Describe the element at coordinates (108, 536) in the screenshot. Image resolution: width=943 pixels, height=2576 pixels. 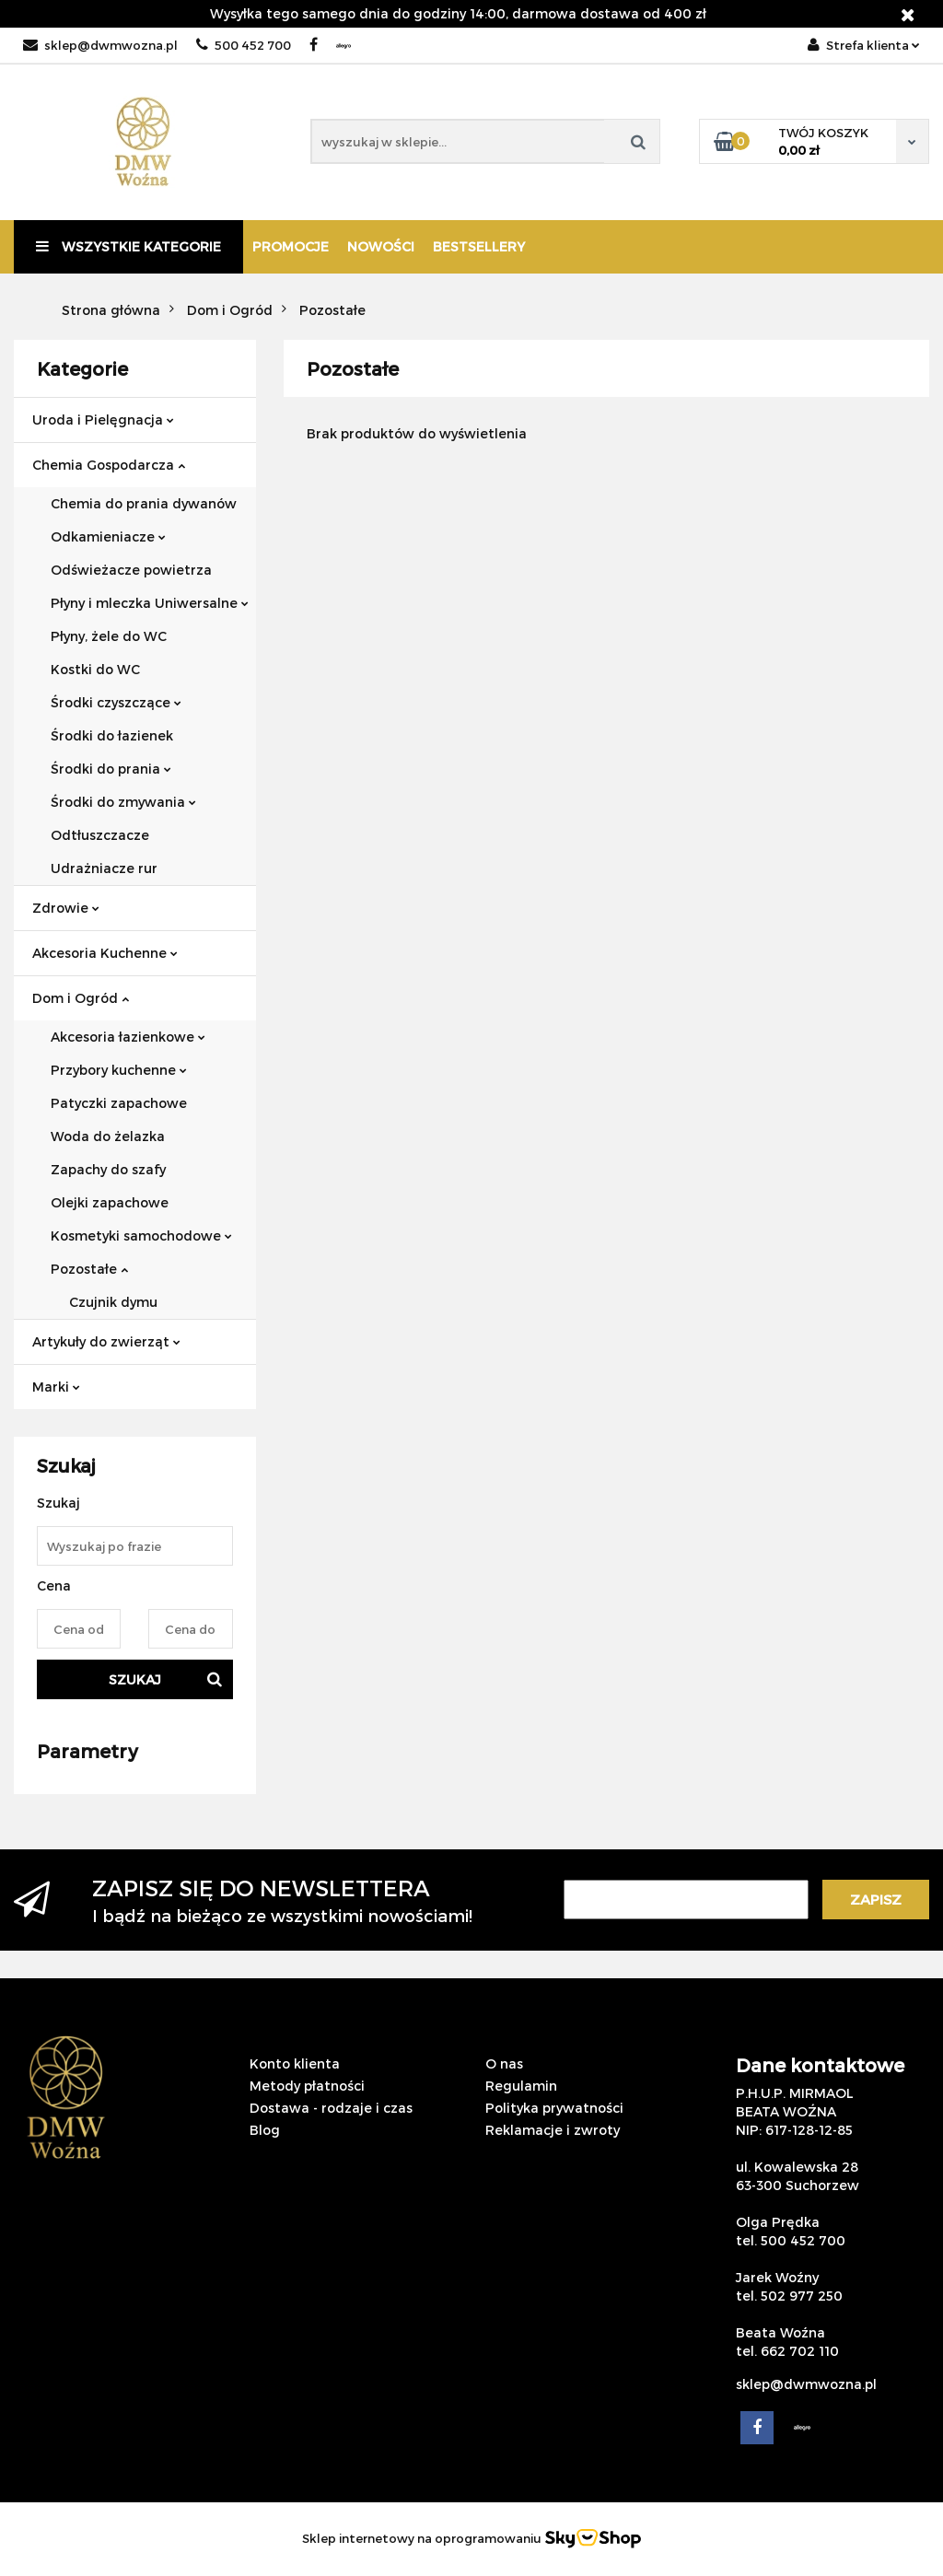
I see `Odkamieniacze` at that location.